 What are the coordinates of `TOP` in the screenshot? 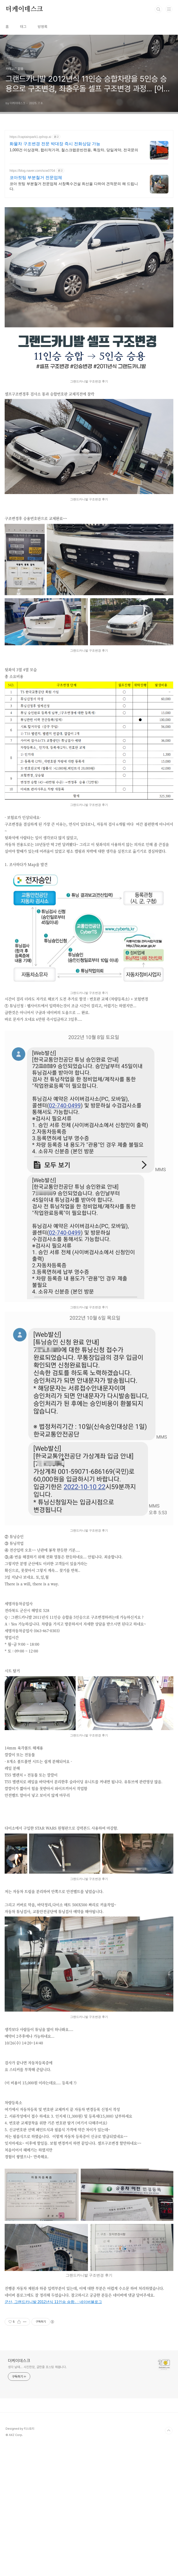 It's located at (168, 2430).